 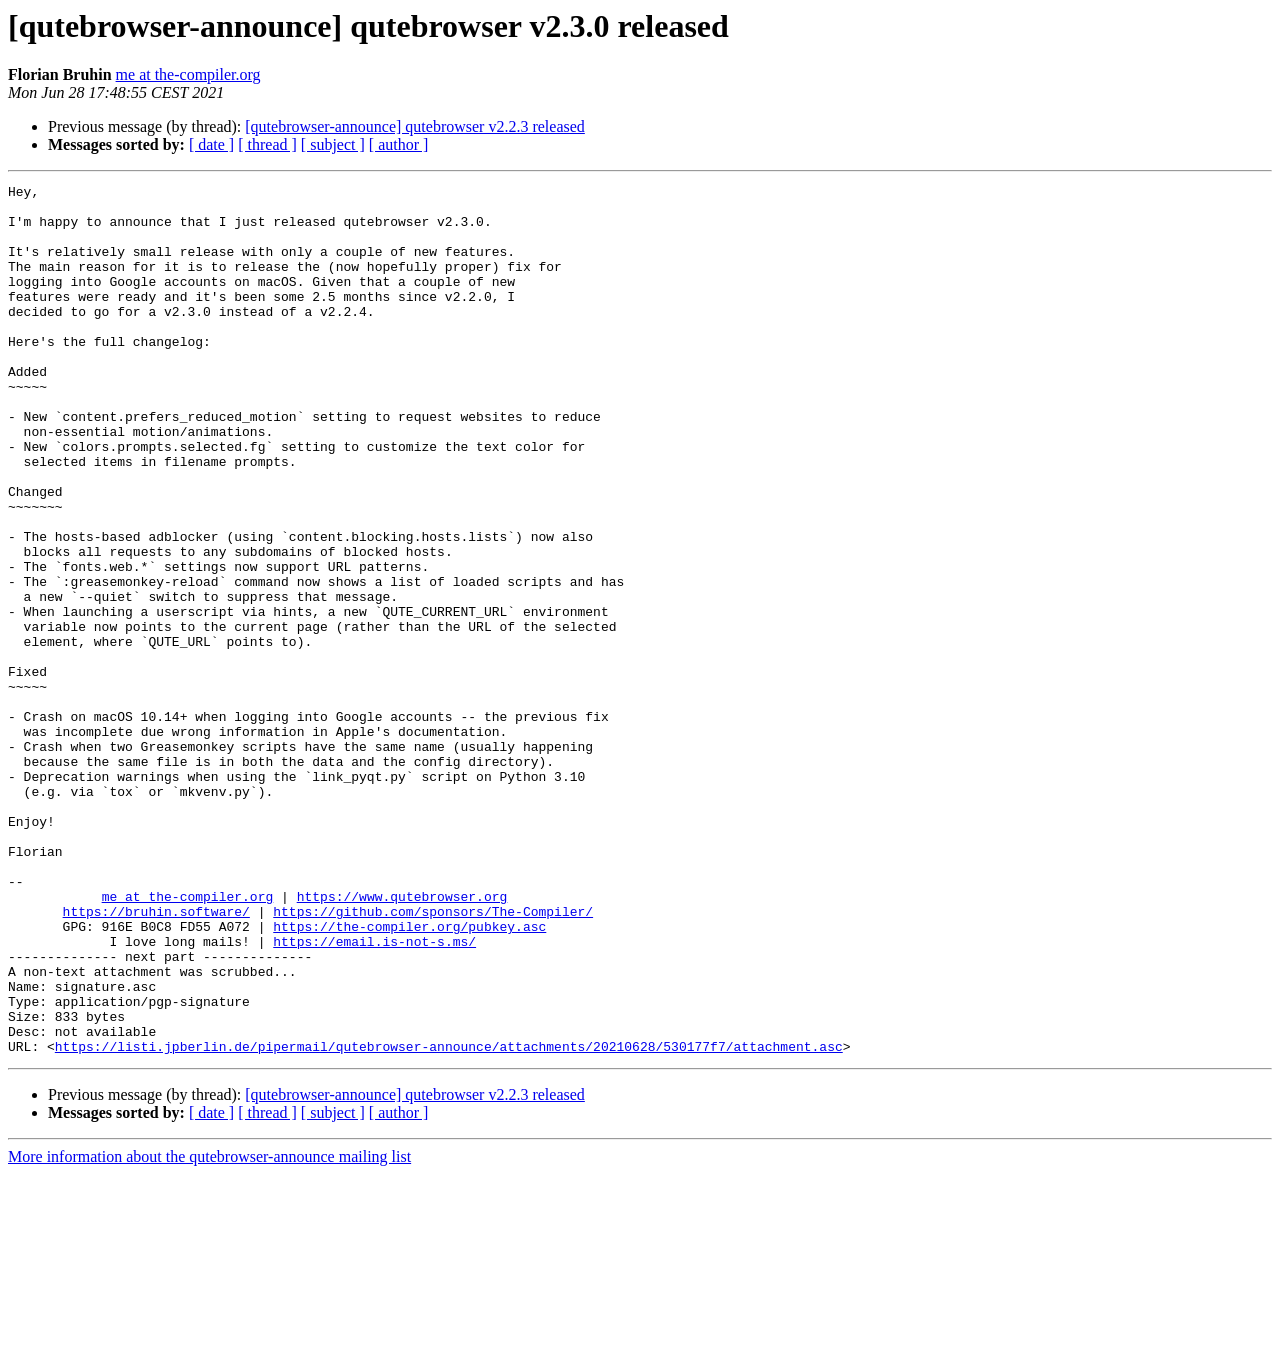 What do you see at coordinates (433, 1058) in the screenshot?
I see `https://github.com/sponsors/The-Compiler/` at bounding box center [433, 1058].